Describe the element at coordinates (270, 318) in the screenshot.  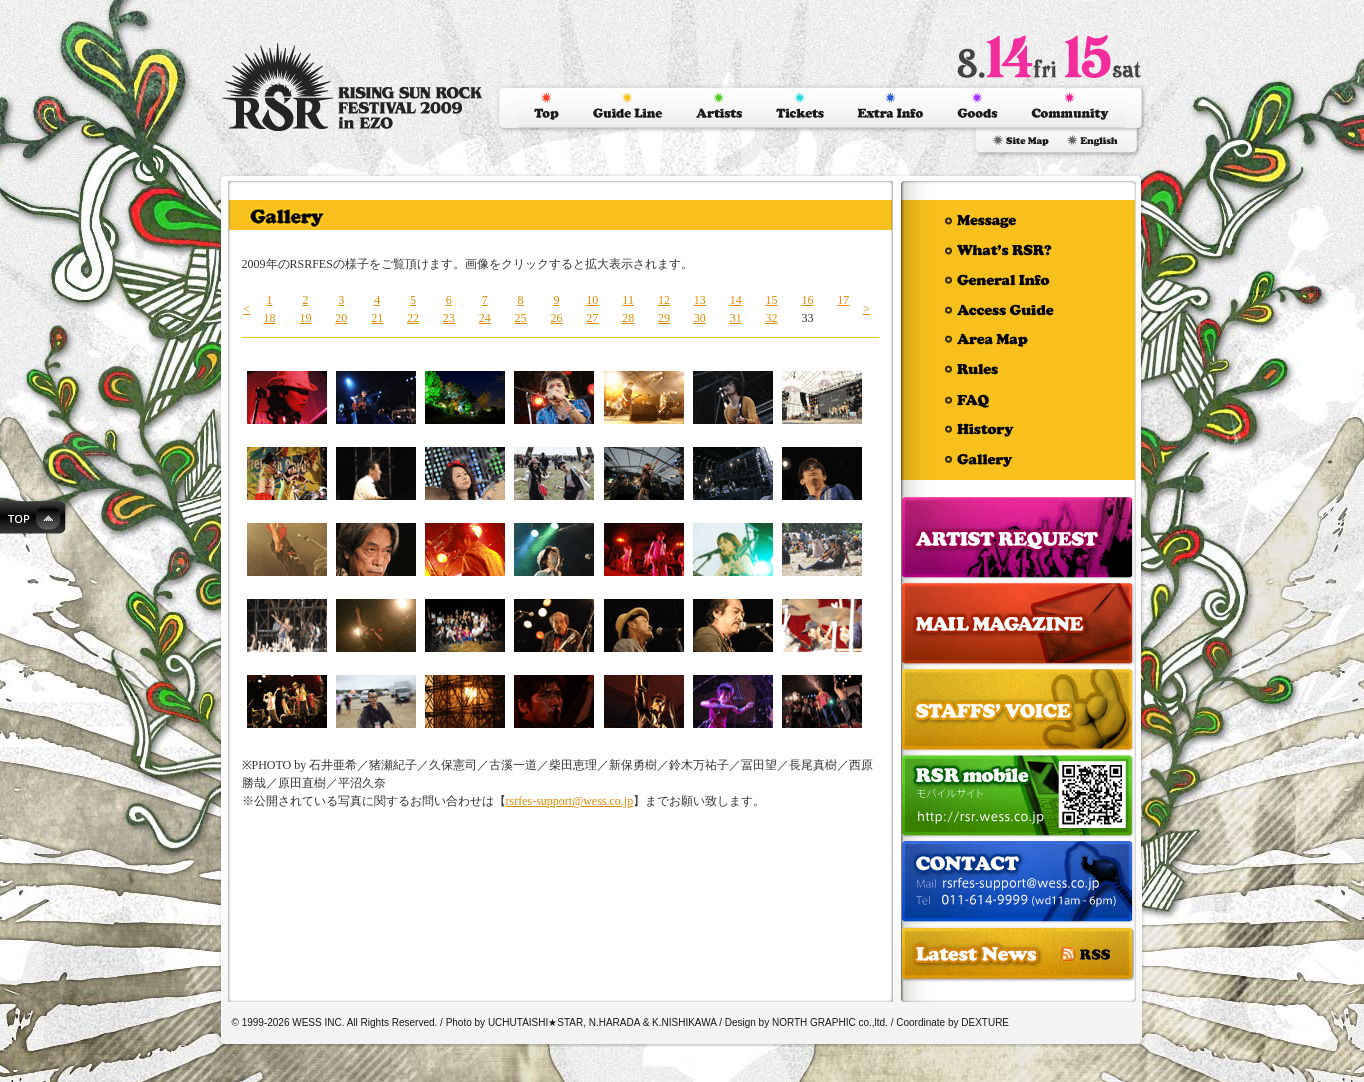
I see `18` at that location.